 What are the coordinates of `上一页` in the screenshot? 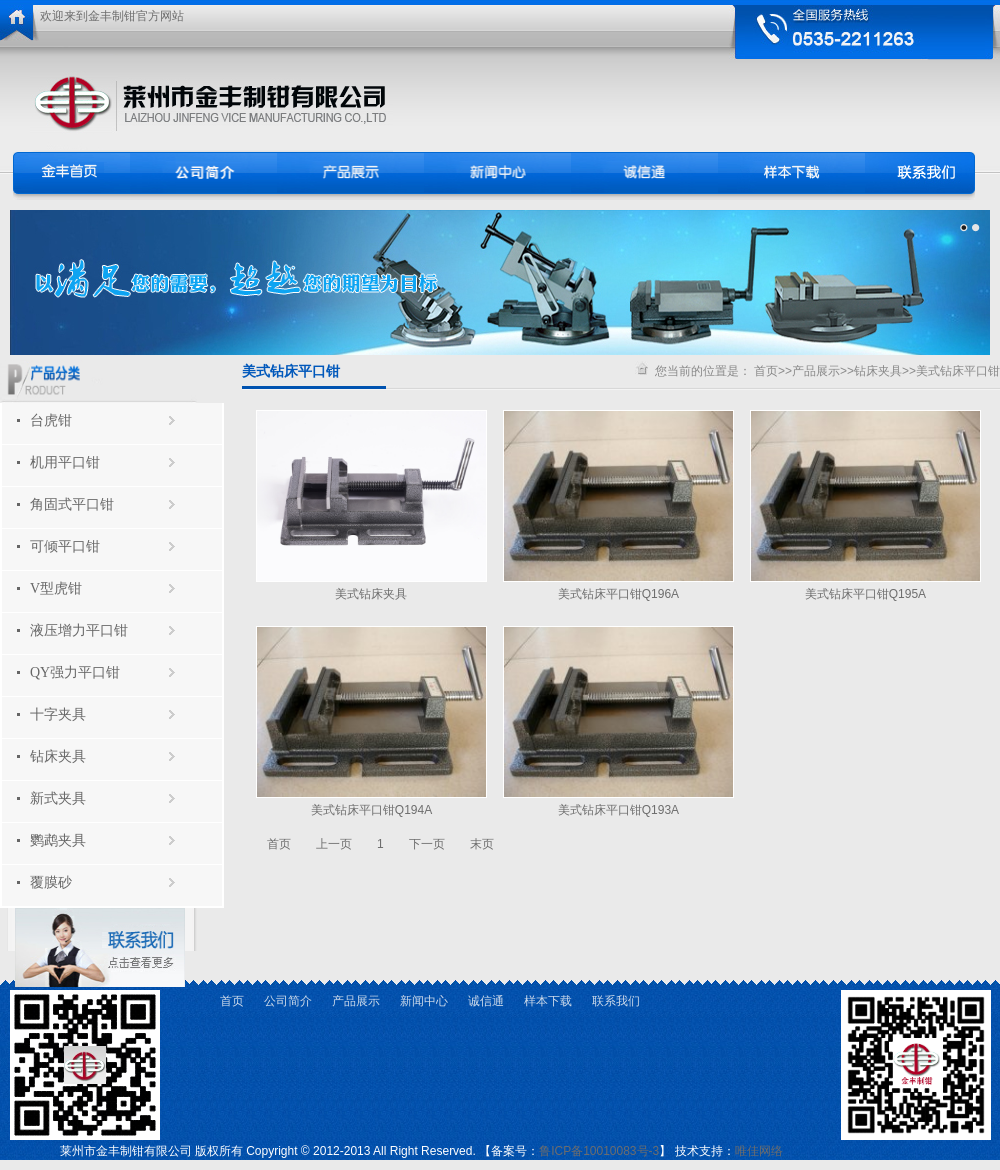 It's located at (334, 844).